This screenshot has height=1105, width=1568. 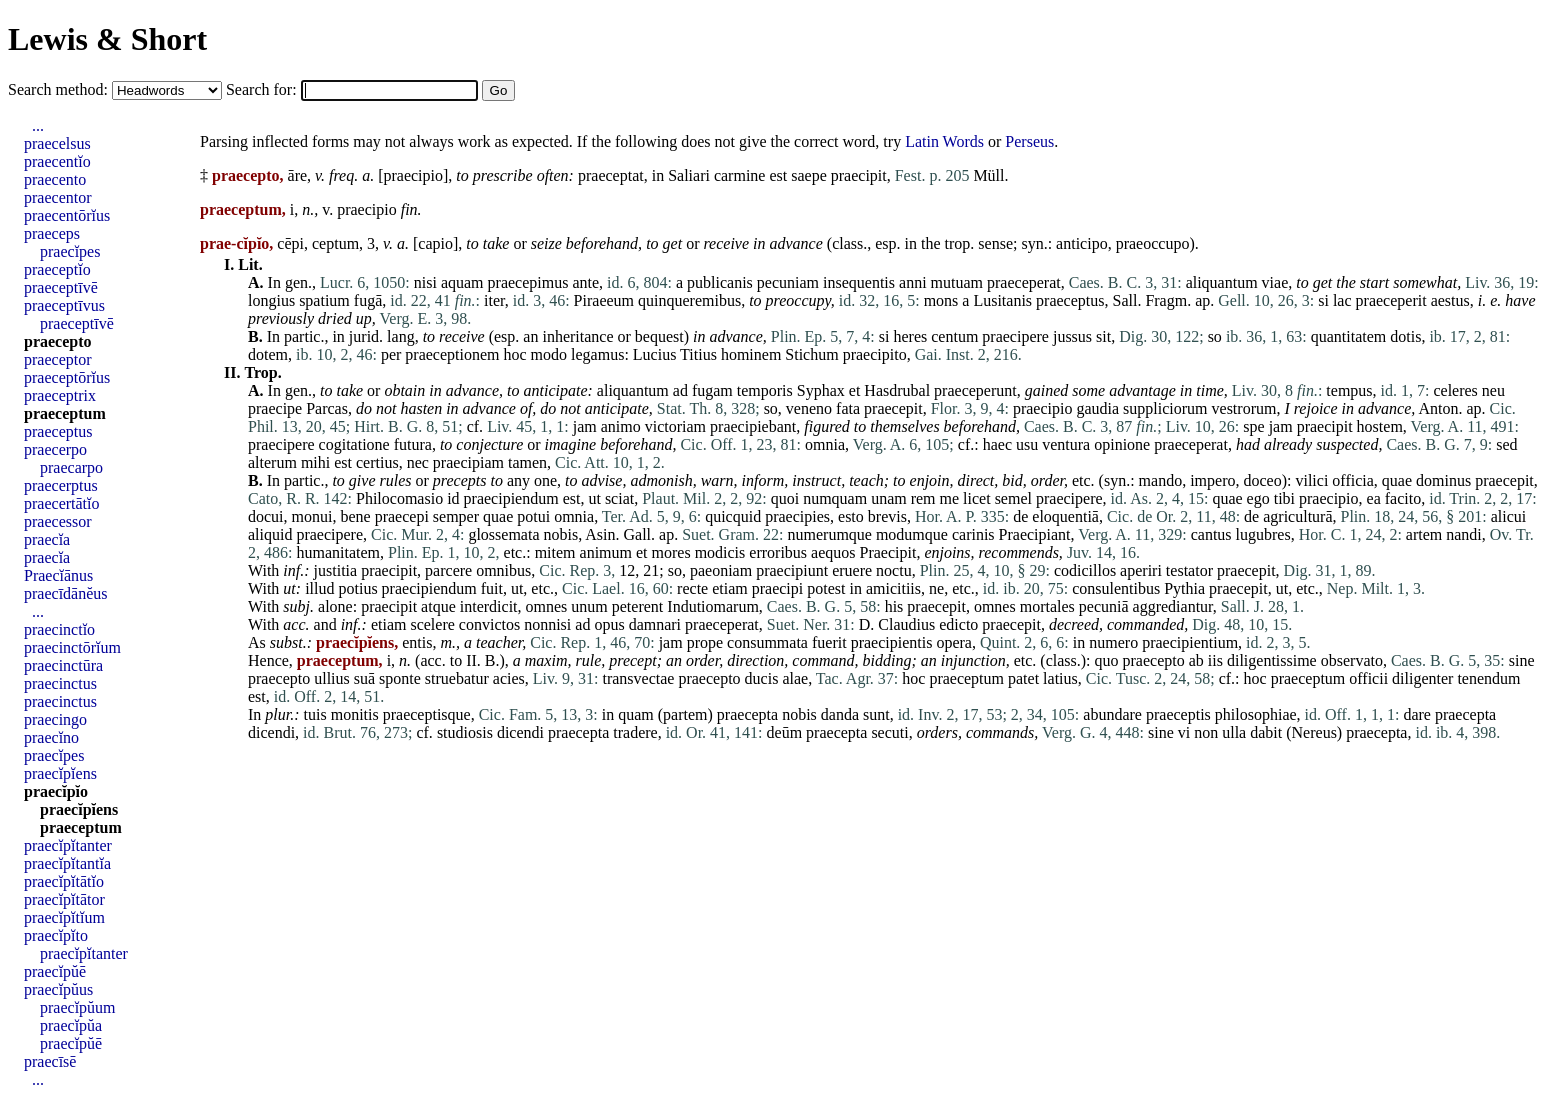 What do you see at coordinates (897, 390) in the screenshot?
I see `Hasdrubal` at bounding box center [897, 390].